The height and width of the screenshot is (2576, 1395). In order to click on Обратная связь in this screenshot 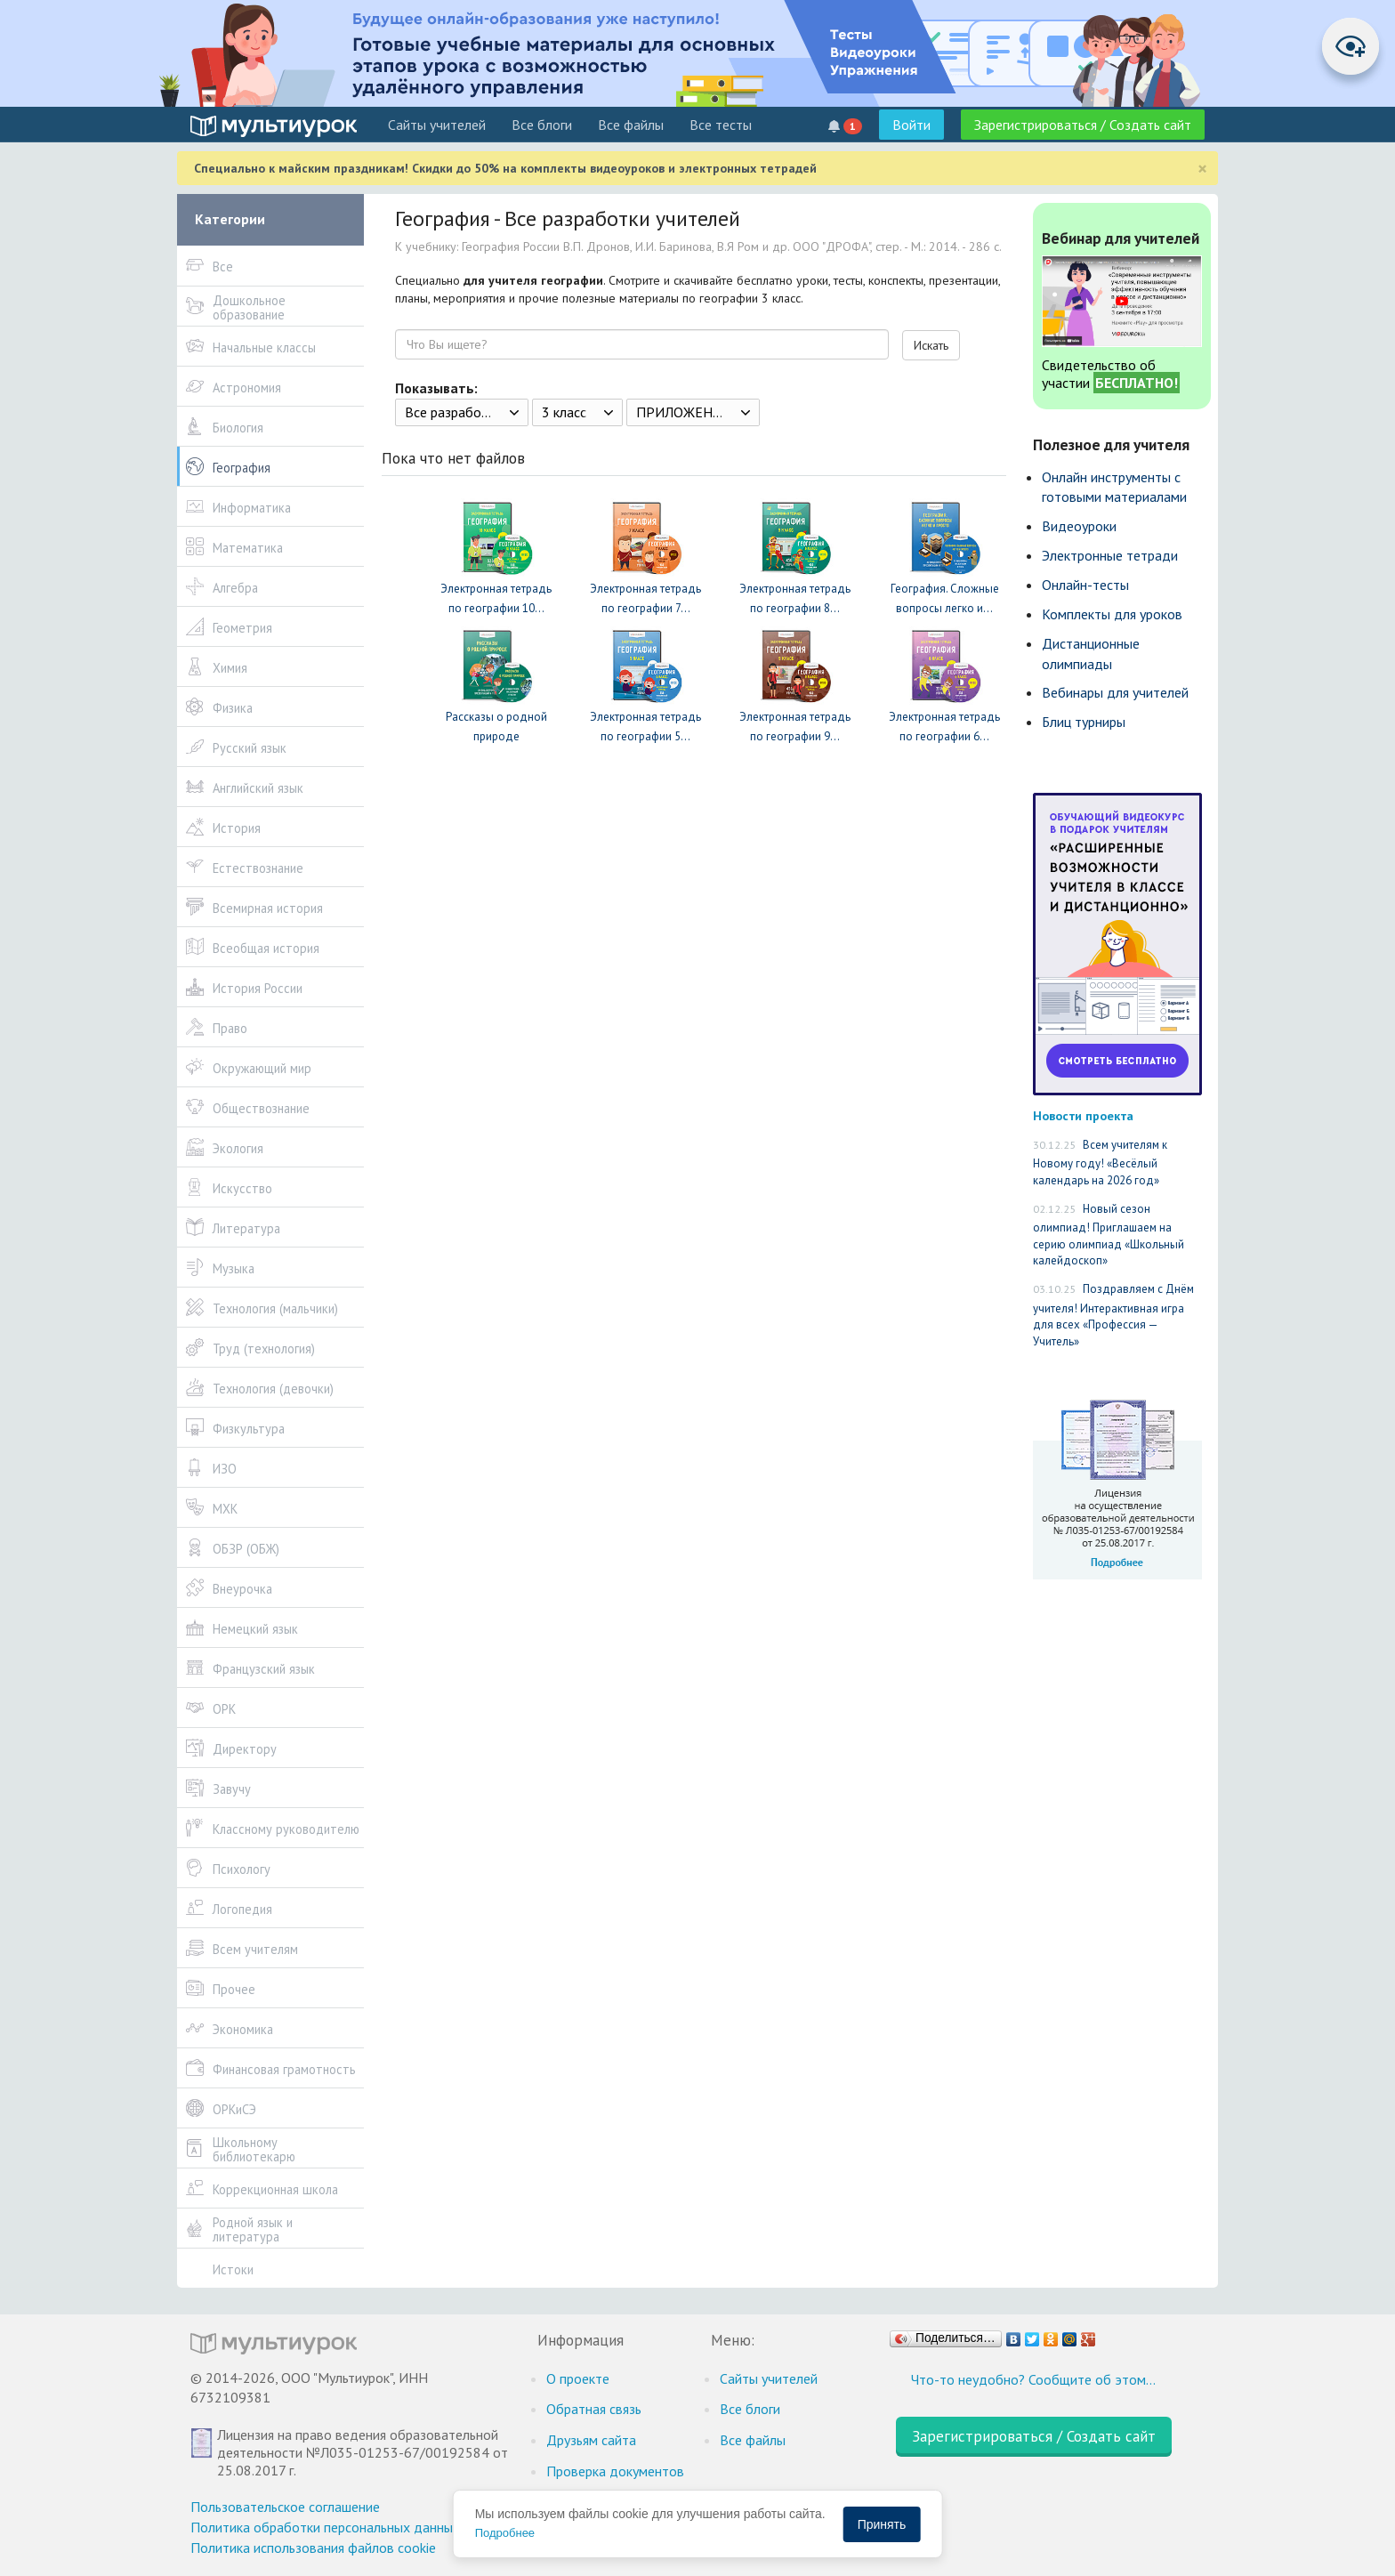, I will do `click(593, 2409)`.